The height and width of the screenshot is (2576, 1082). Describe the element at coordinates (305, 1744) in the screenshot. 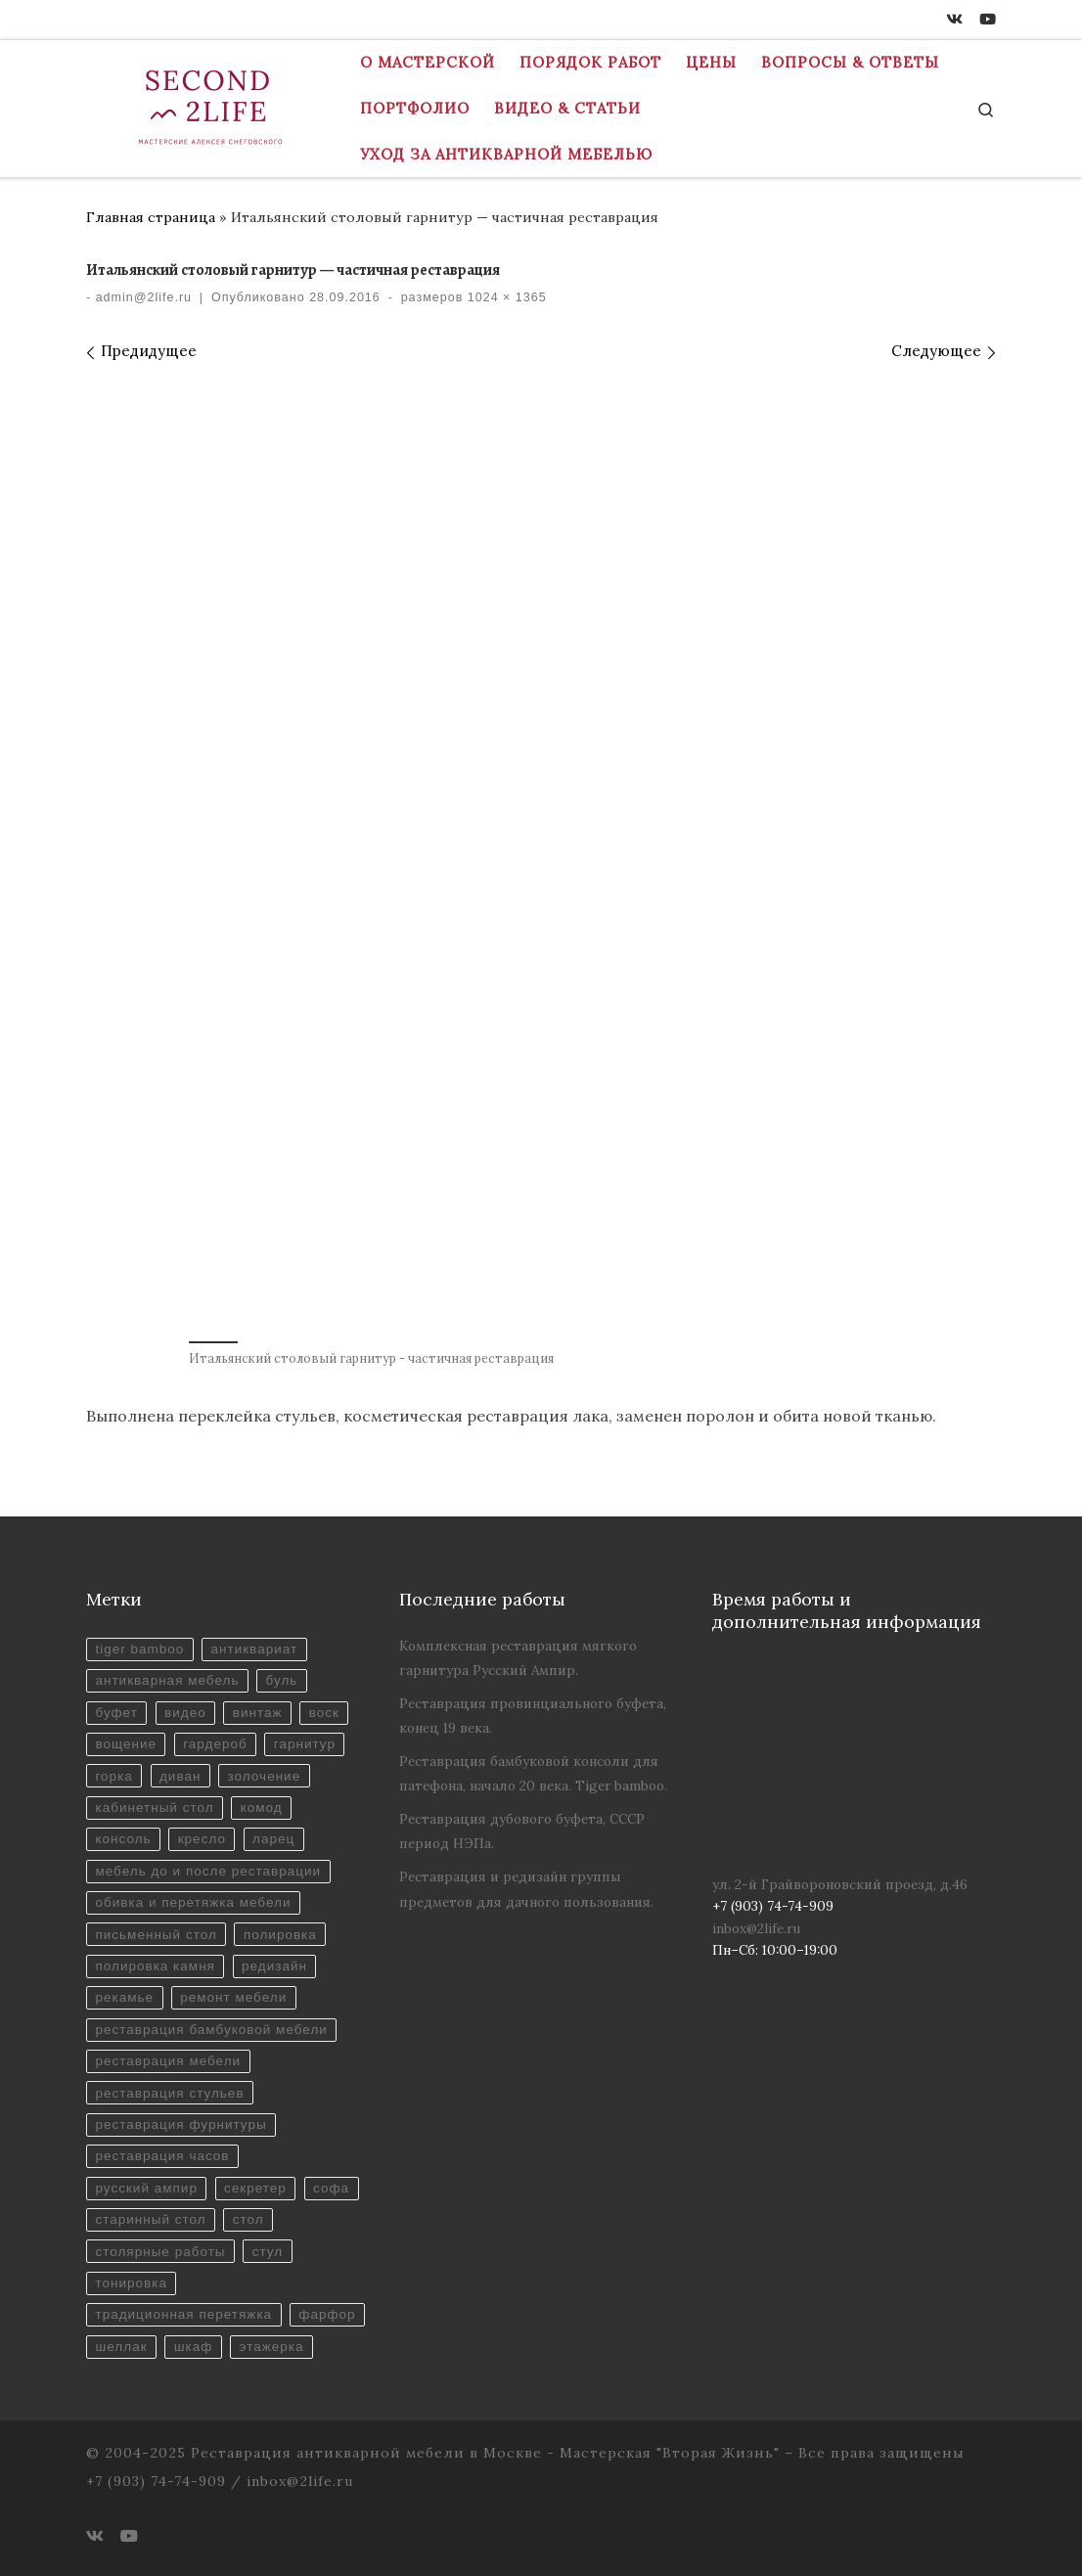

I see `гарнитур` at that location.